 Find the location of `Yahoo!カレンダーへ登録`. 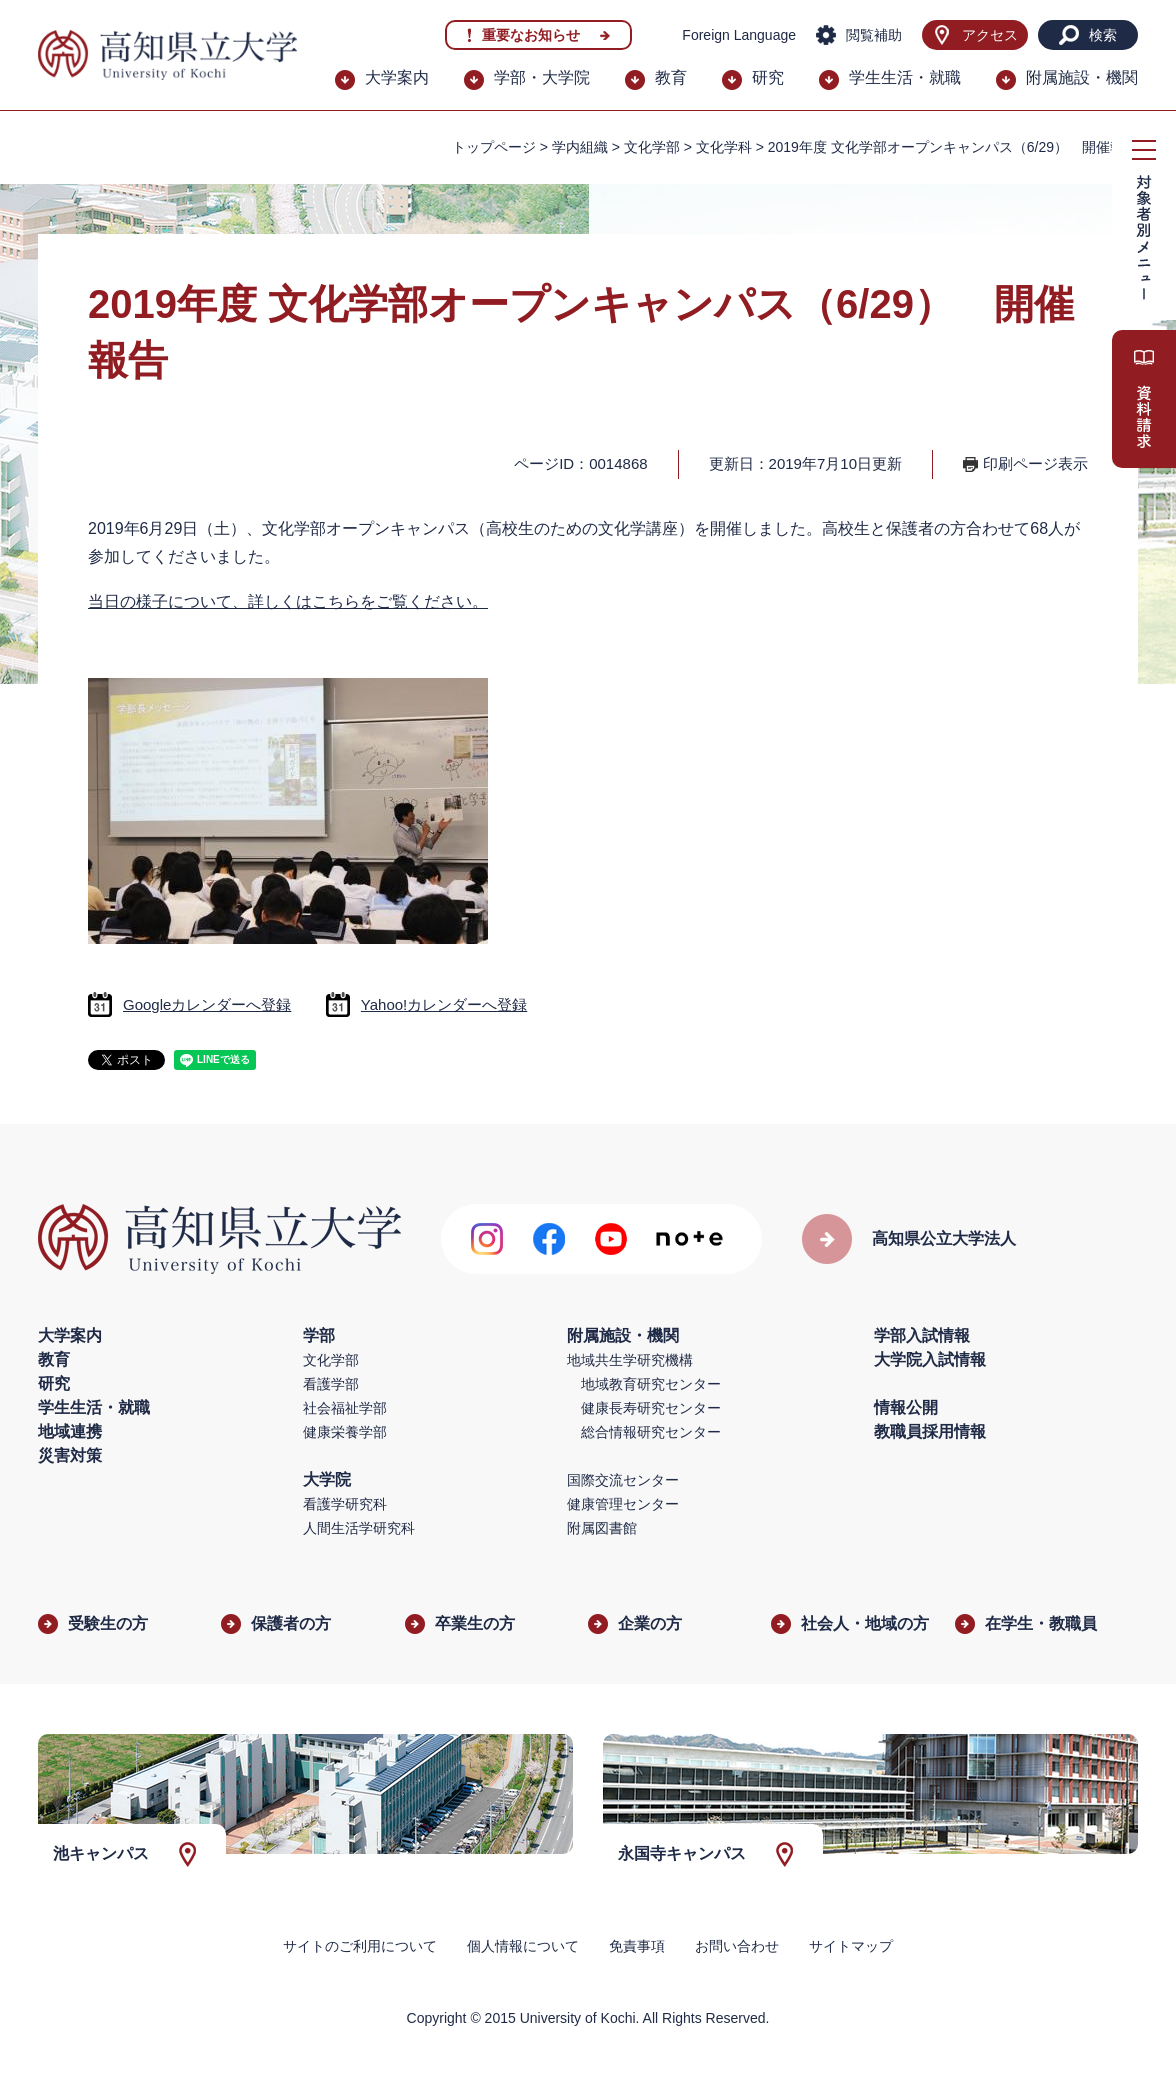

Yahoo!カレンダーへ登録 is located at coordinates (444, 1004).